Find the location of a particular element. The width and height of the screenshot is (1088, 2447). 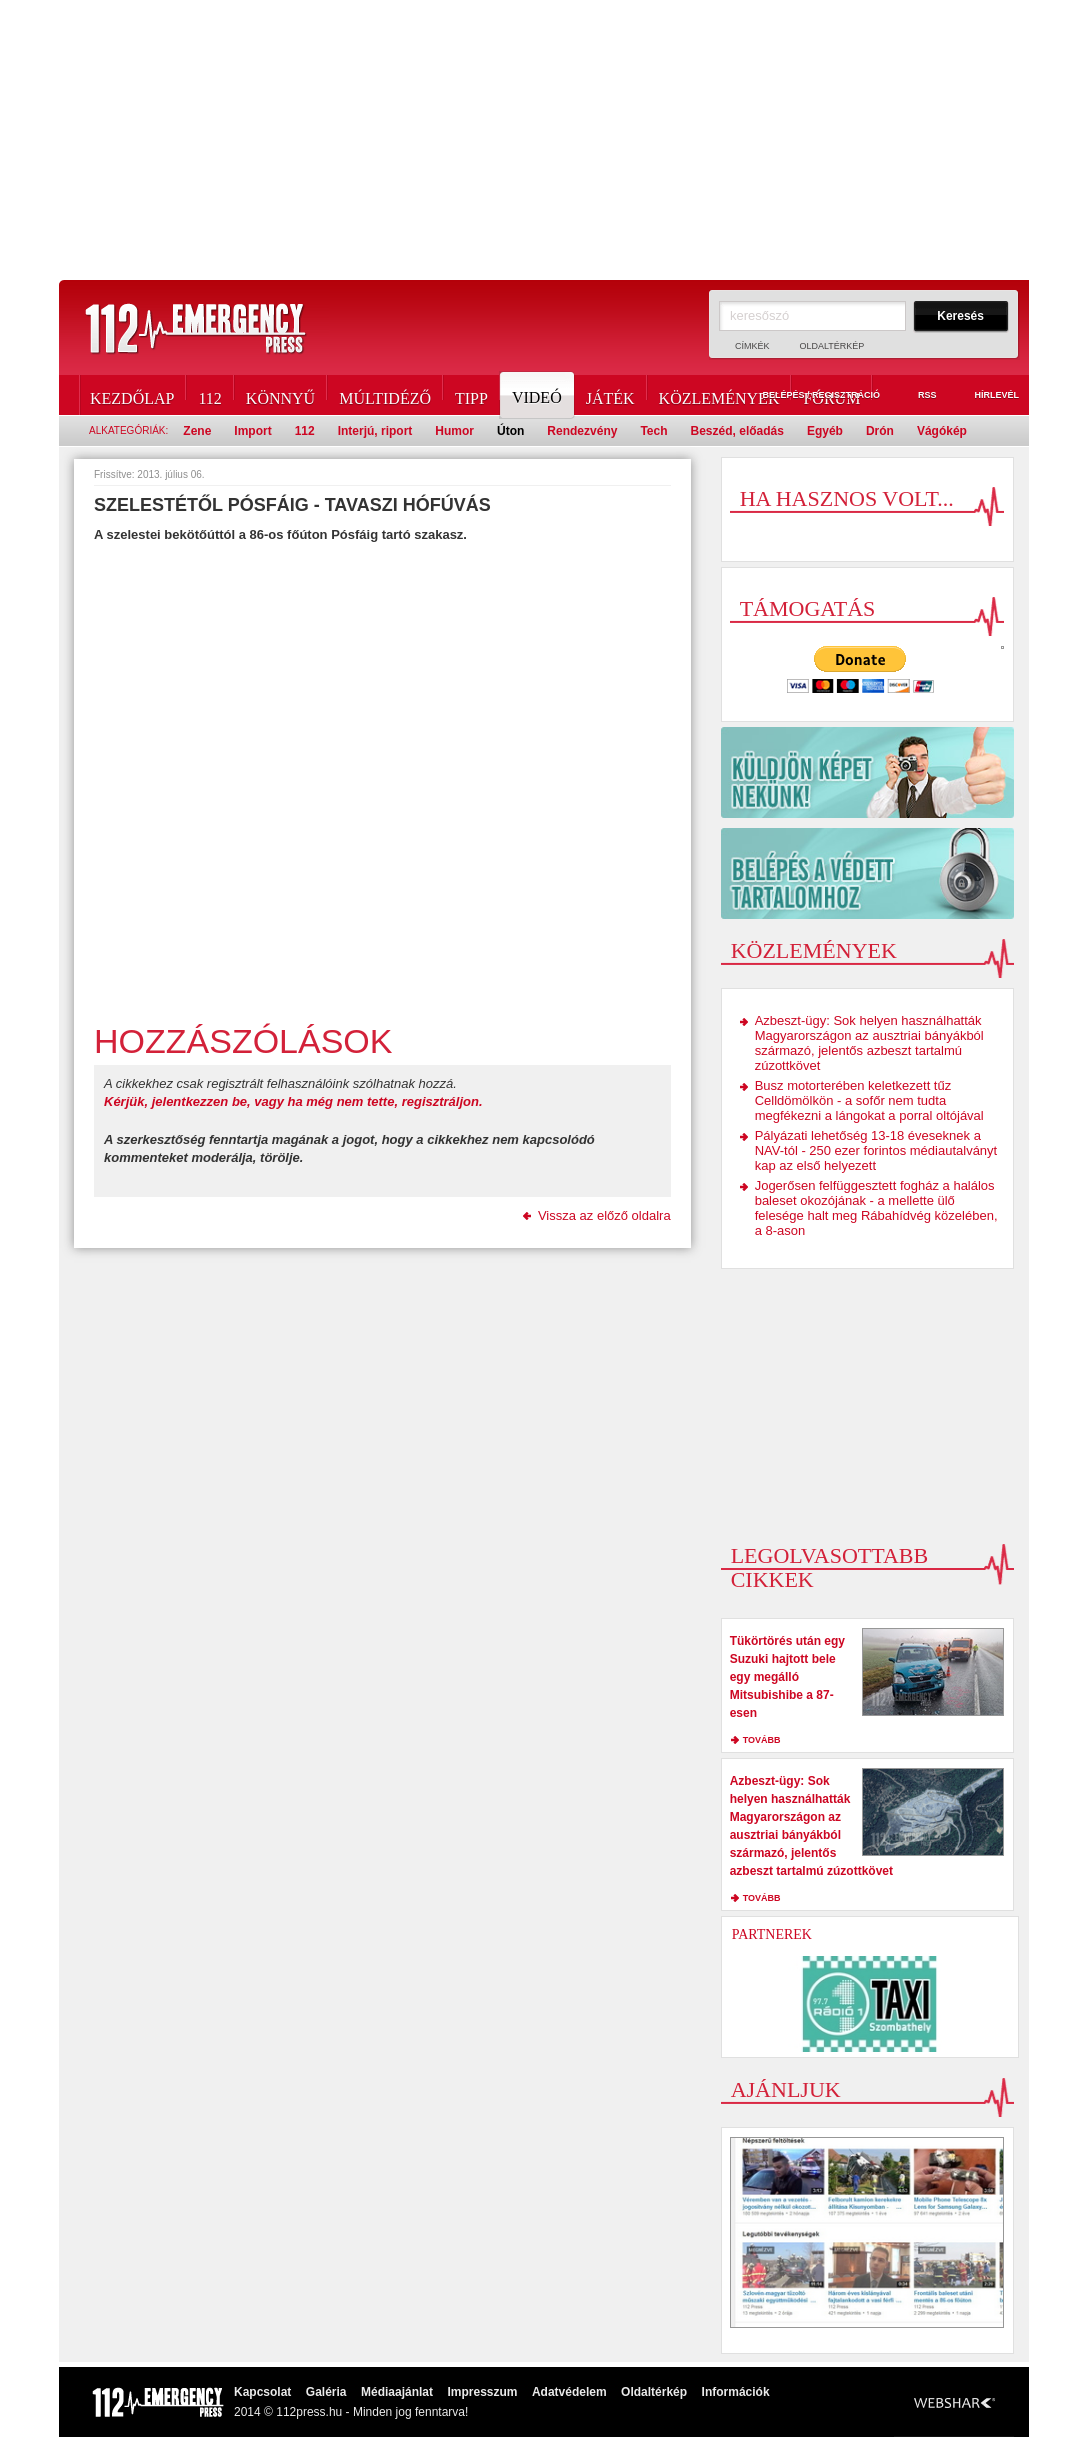

Interjú, riport is located at coordinates (375, 431).